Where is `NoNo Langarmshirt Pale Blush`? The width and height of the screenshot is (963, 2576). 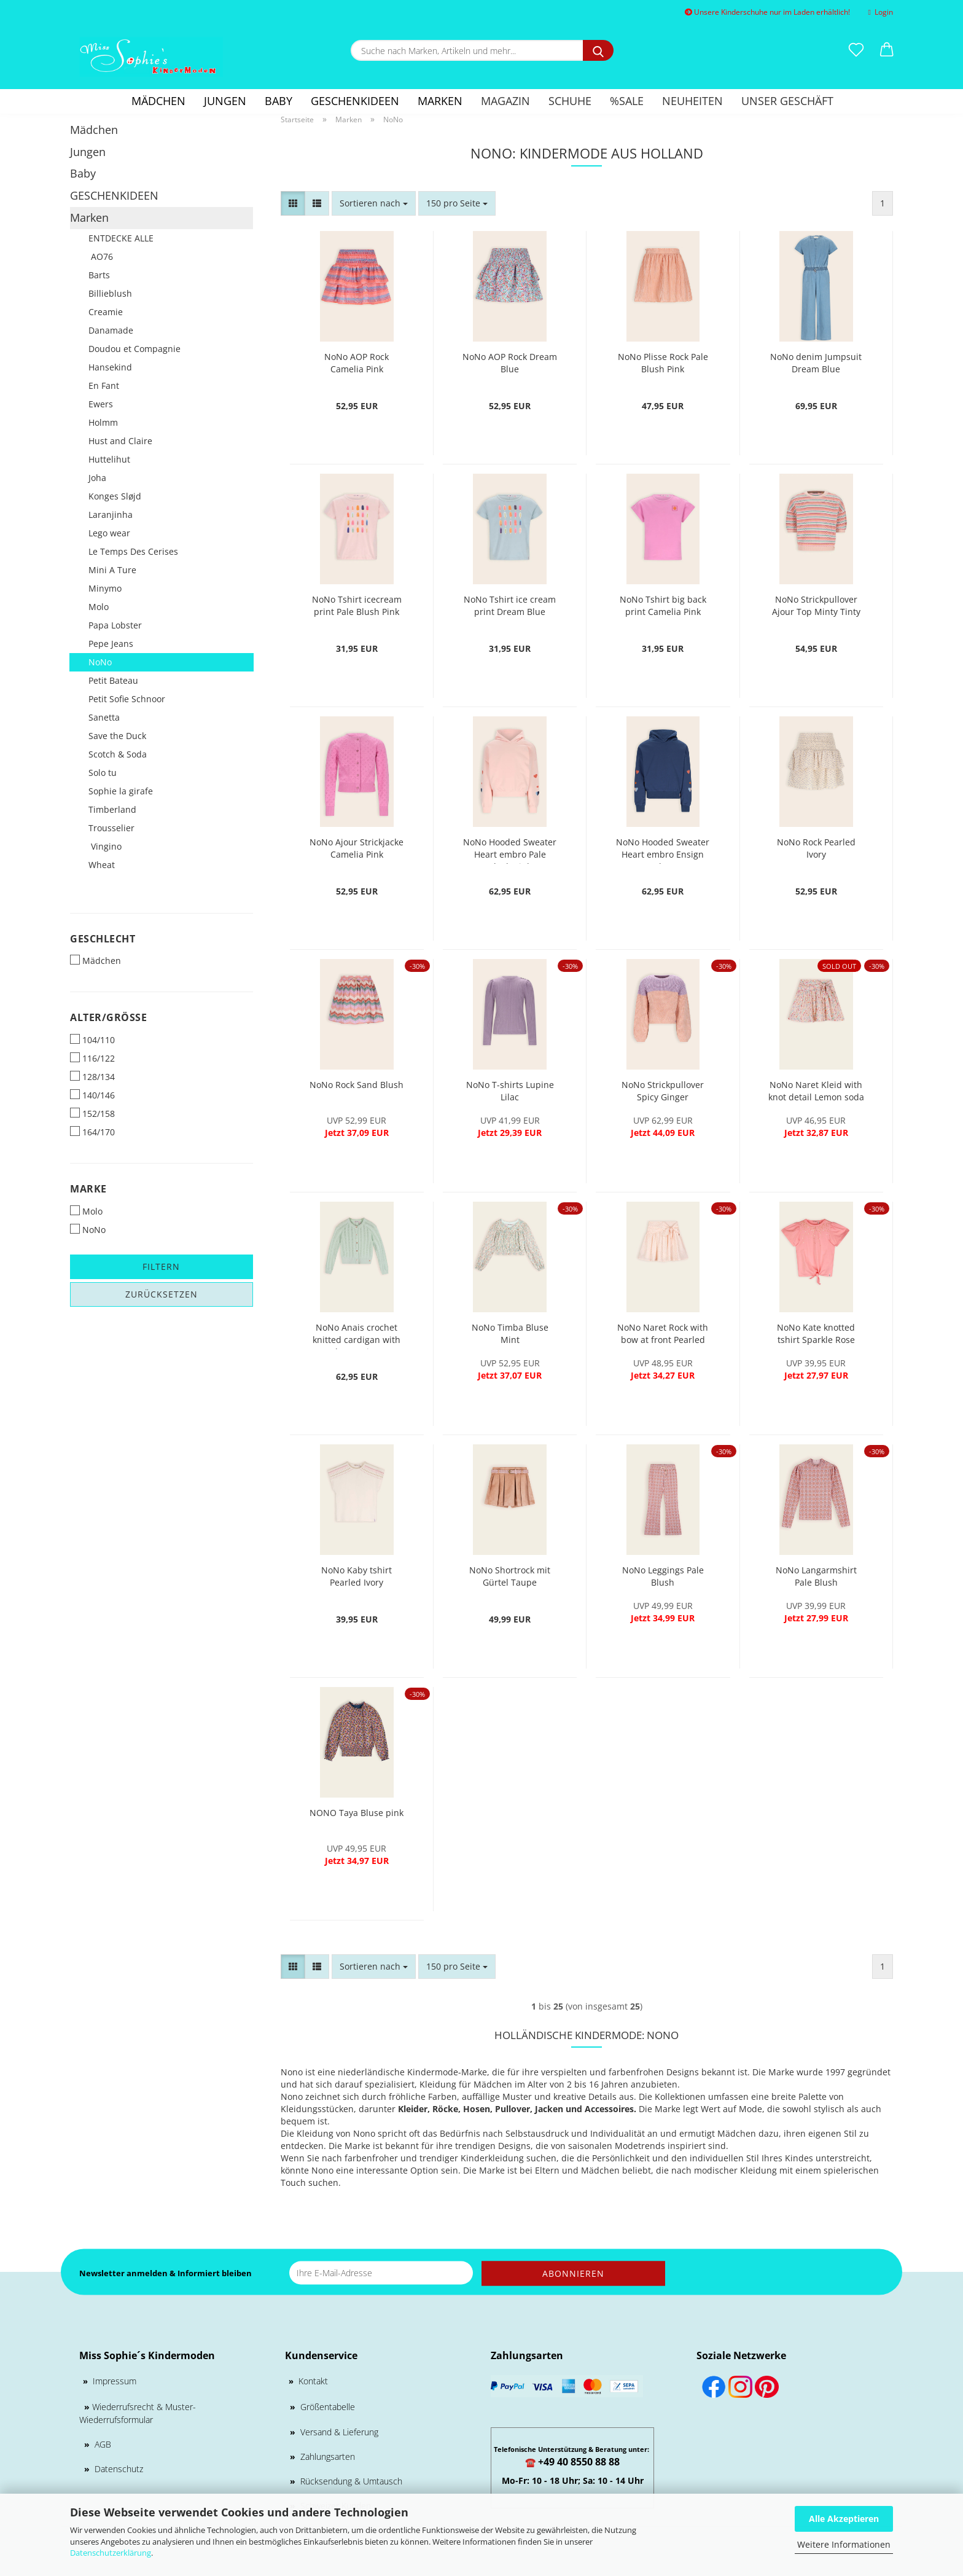 NoNo Langarmshirt Pale Blush is located at coordinates (816, 1576).